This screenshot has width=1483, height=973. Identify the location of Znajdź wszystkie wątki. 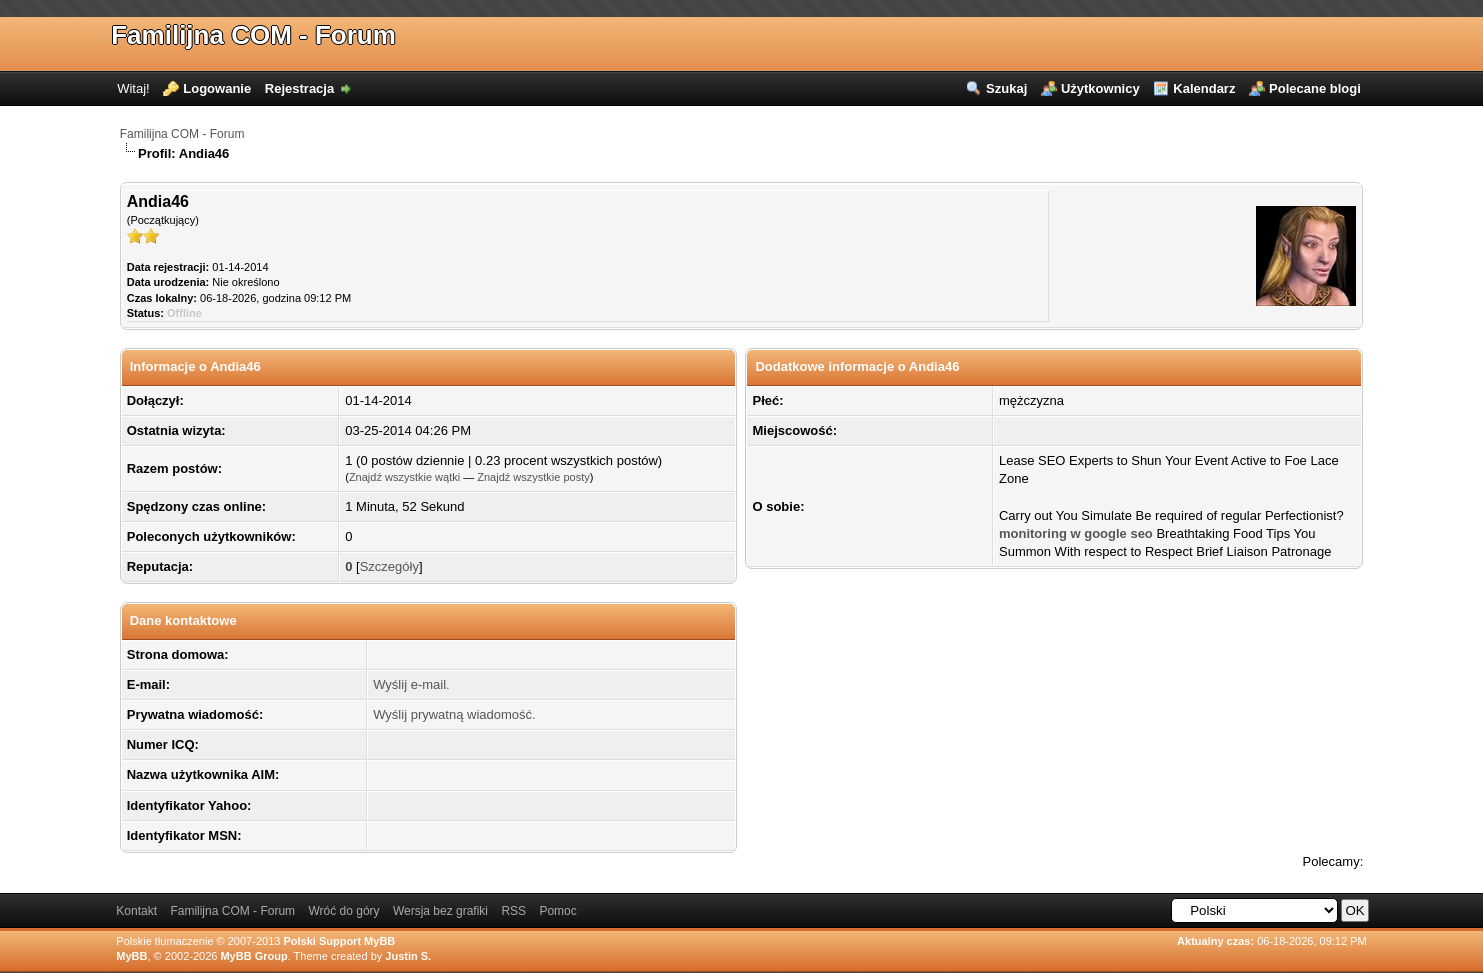
(404, 477).